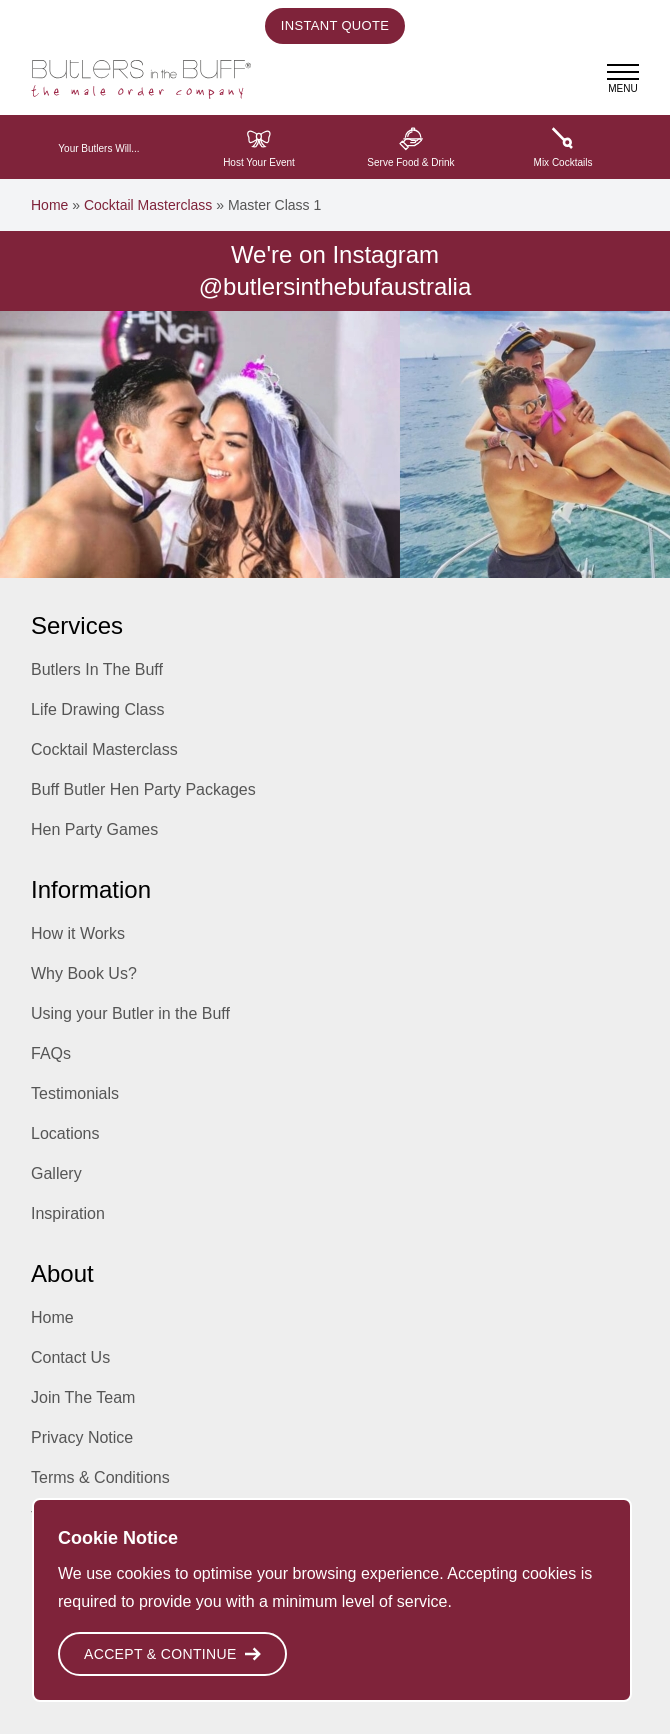 The image size is (670, 1734). I want to click on Using your Butler in the Buff, so click(130, 1013).